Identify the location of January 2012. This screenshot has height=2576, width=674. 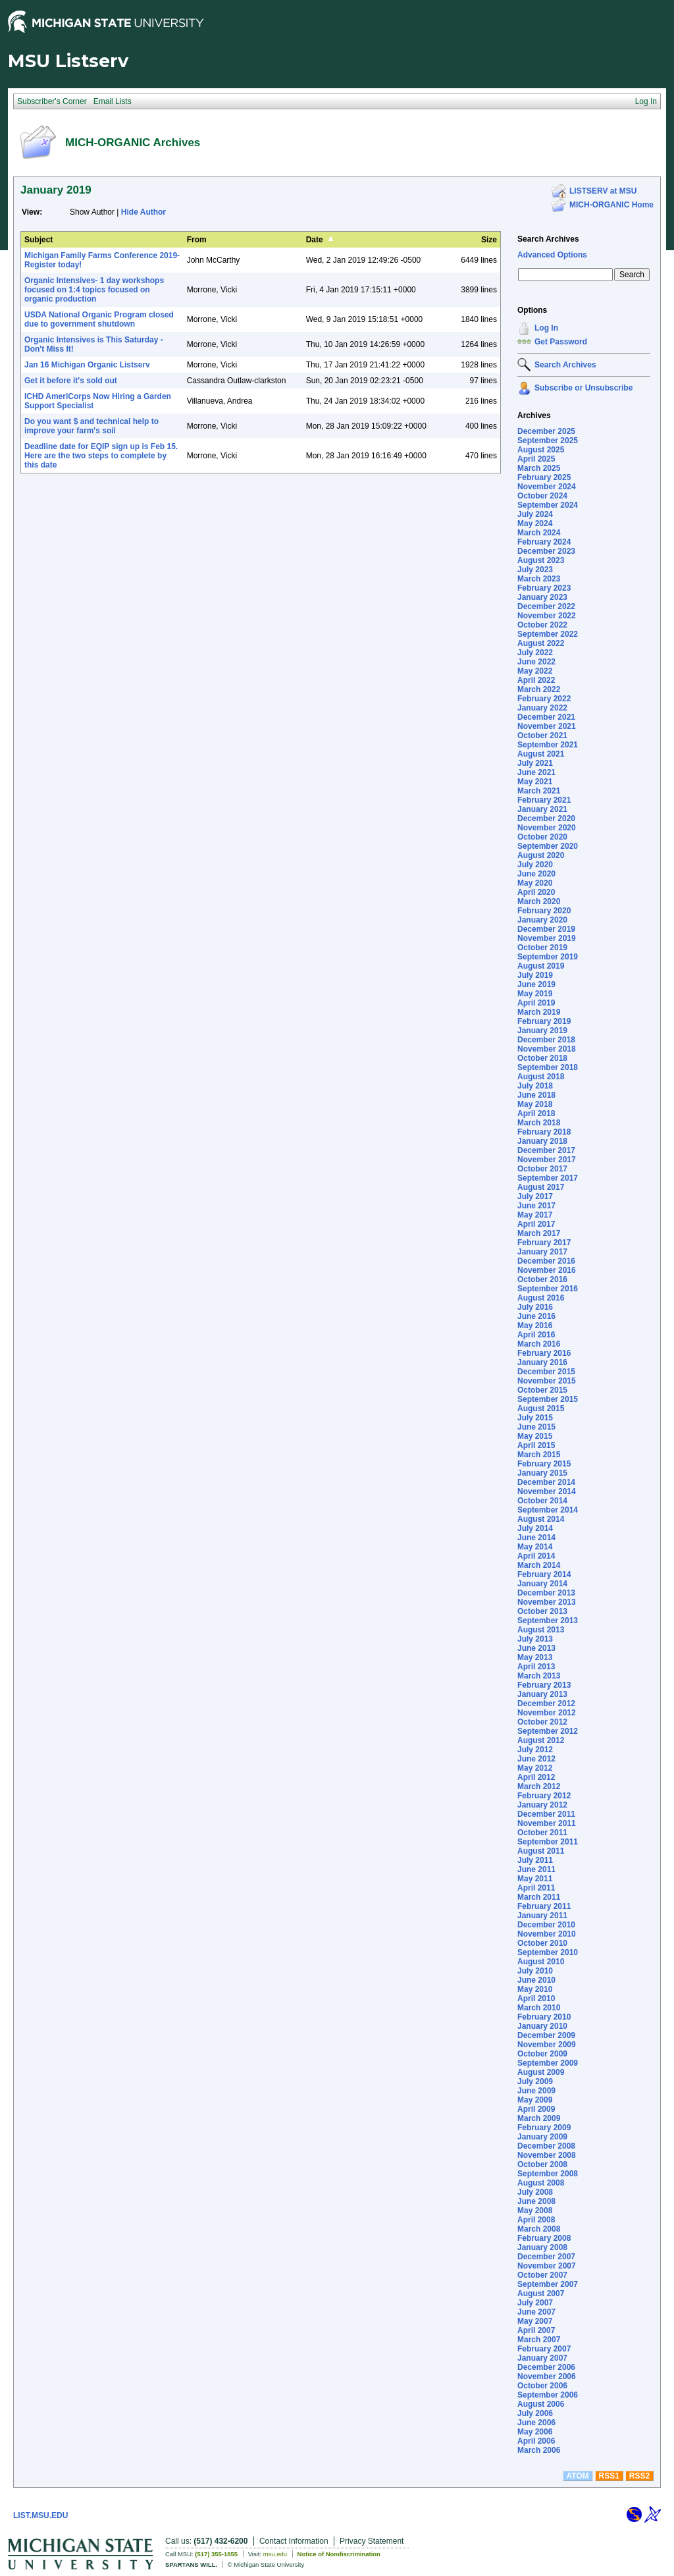
(542, 1805).